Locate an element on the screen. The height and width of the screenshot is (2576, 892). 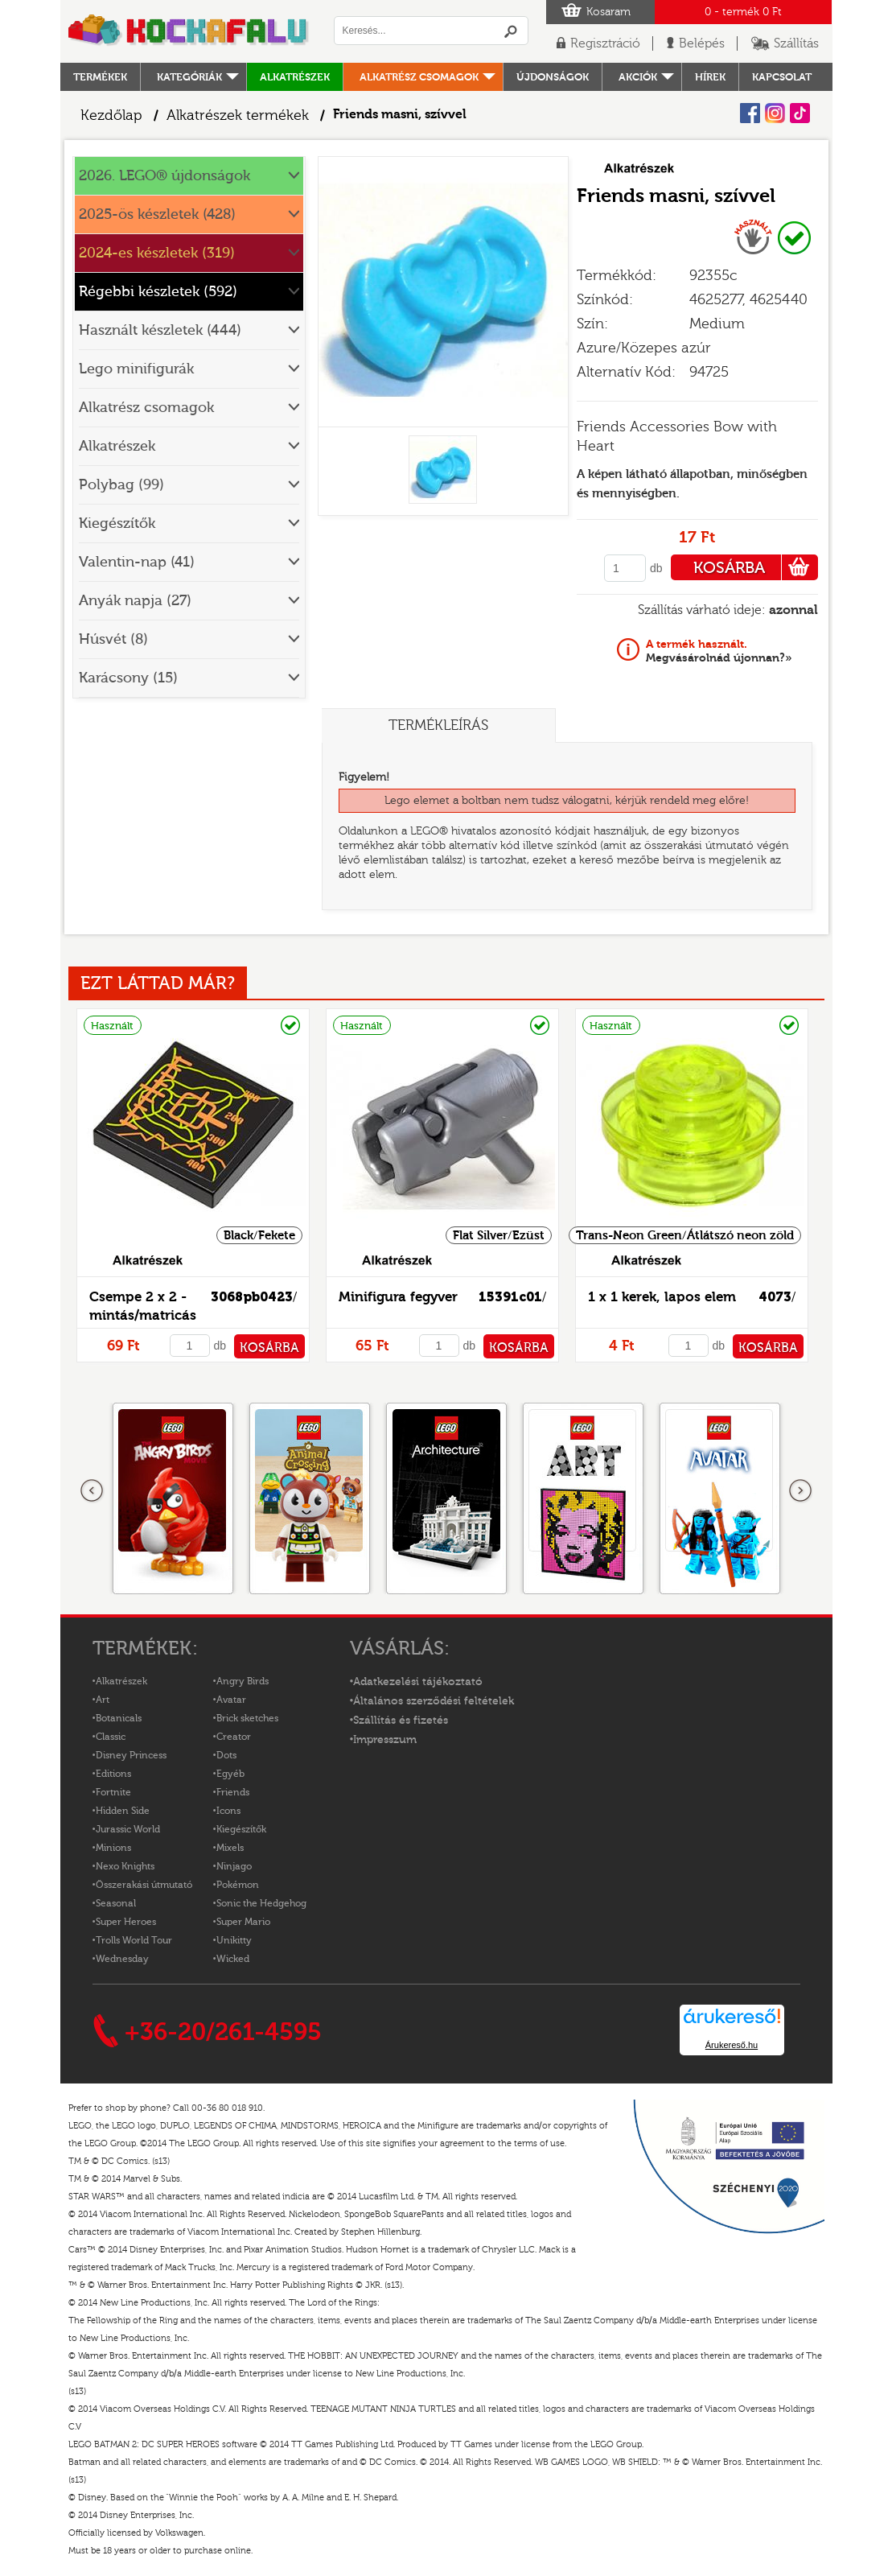
Fortnite is located at coordinates (113, 1792).